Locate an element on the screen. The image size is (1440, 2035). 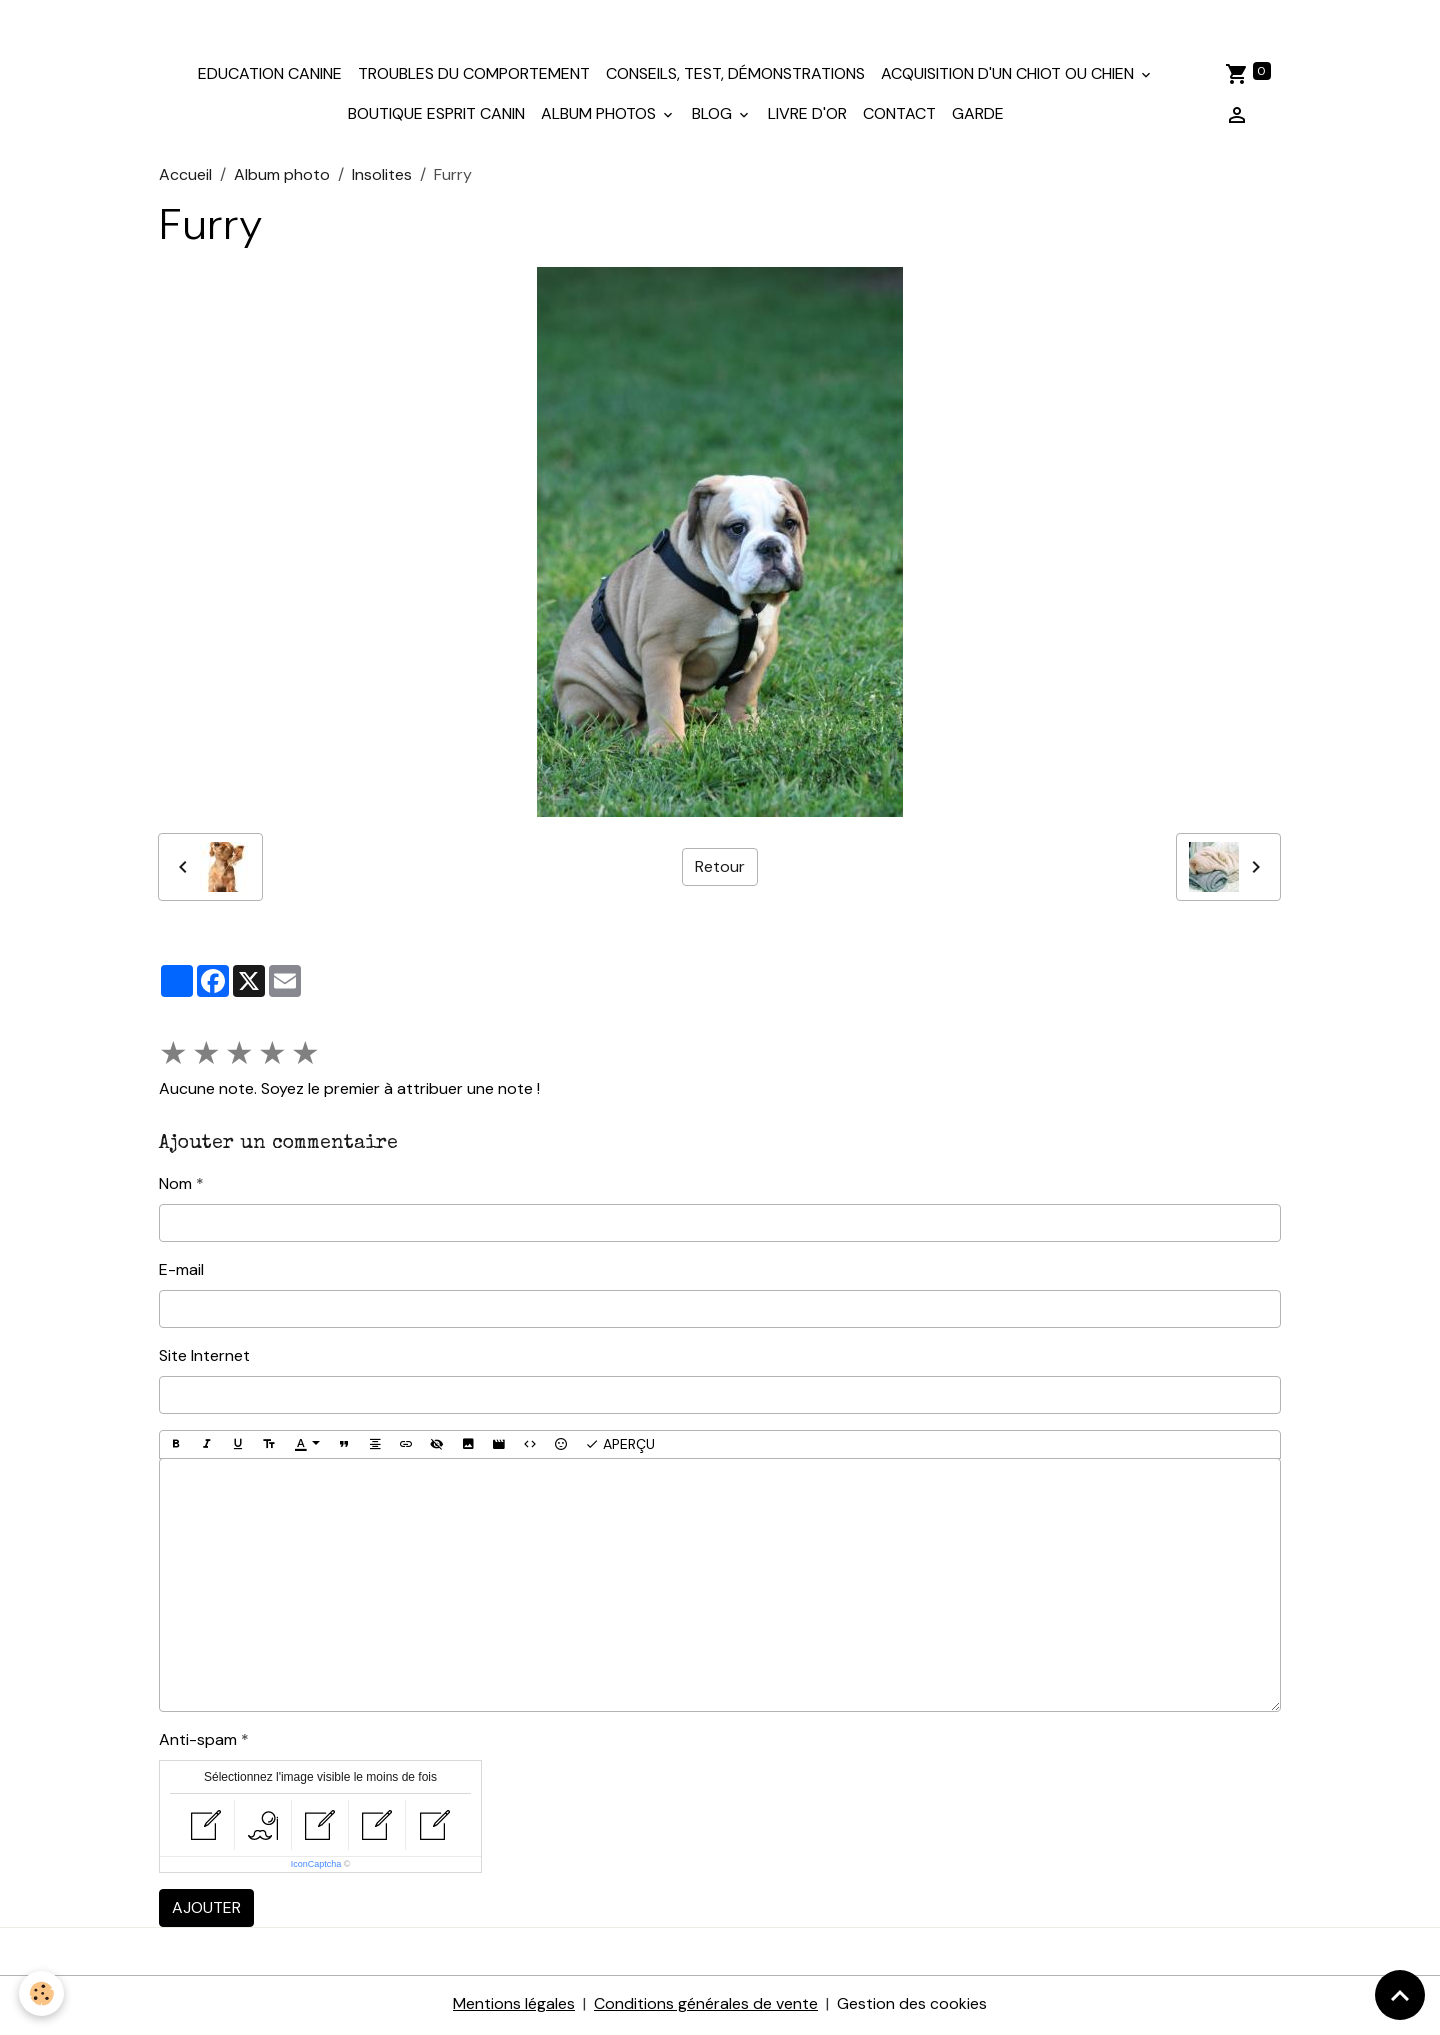
Accueil is located at coordinates (185, 176).